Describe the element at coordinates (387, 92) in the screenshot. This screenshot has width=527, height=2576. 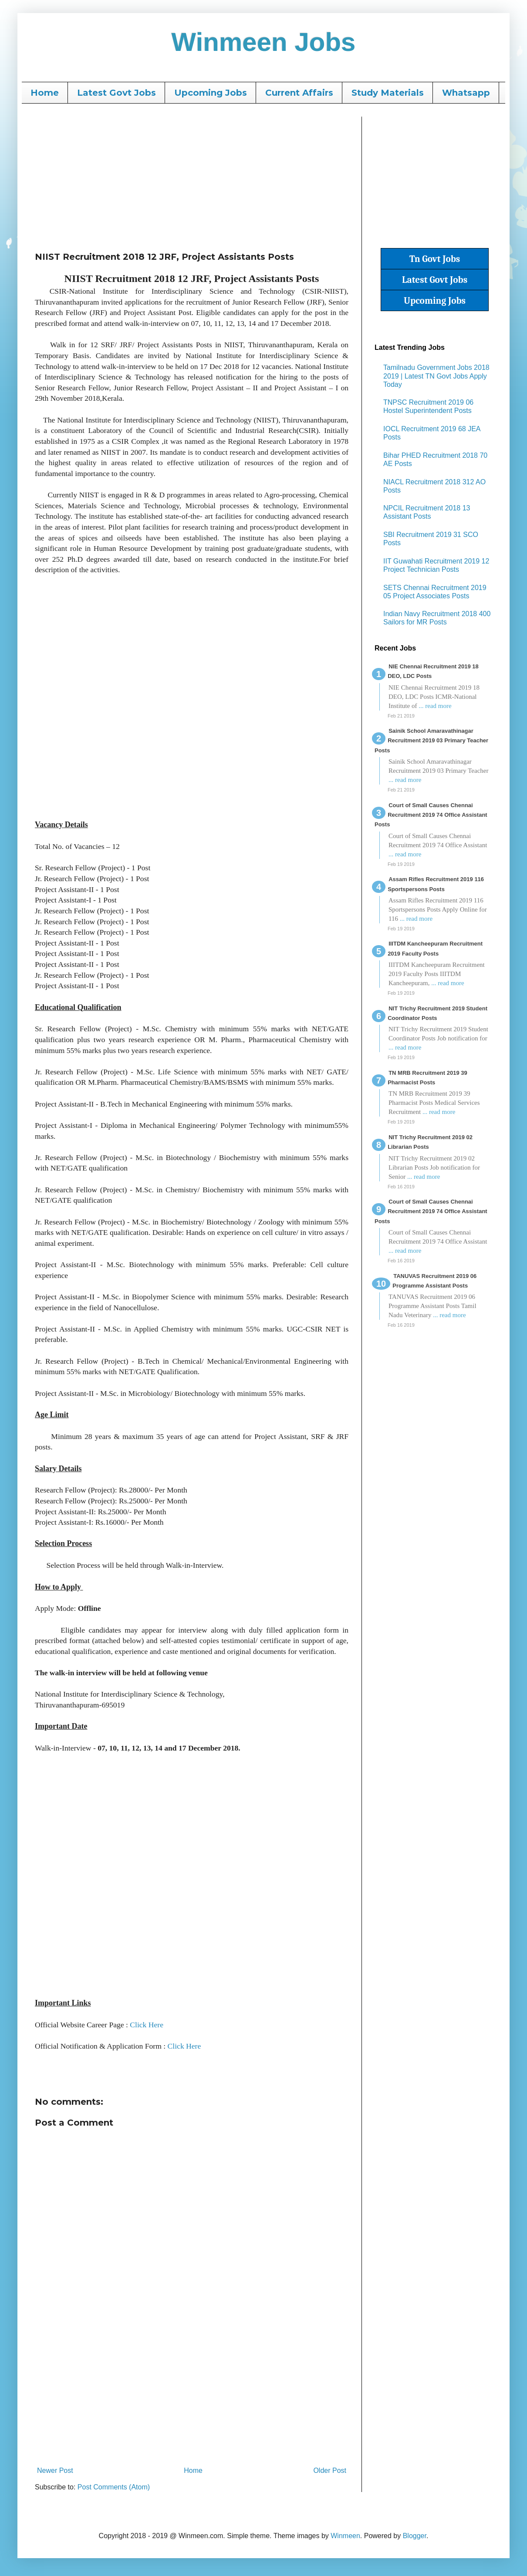
I see `Study Materials` at that location.